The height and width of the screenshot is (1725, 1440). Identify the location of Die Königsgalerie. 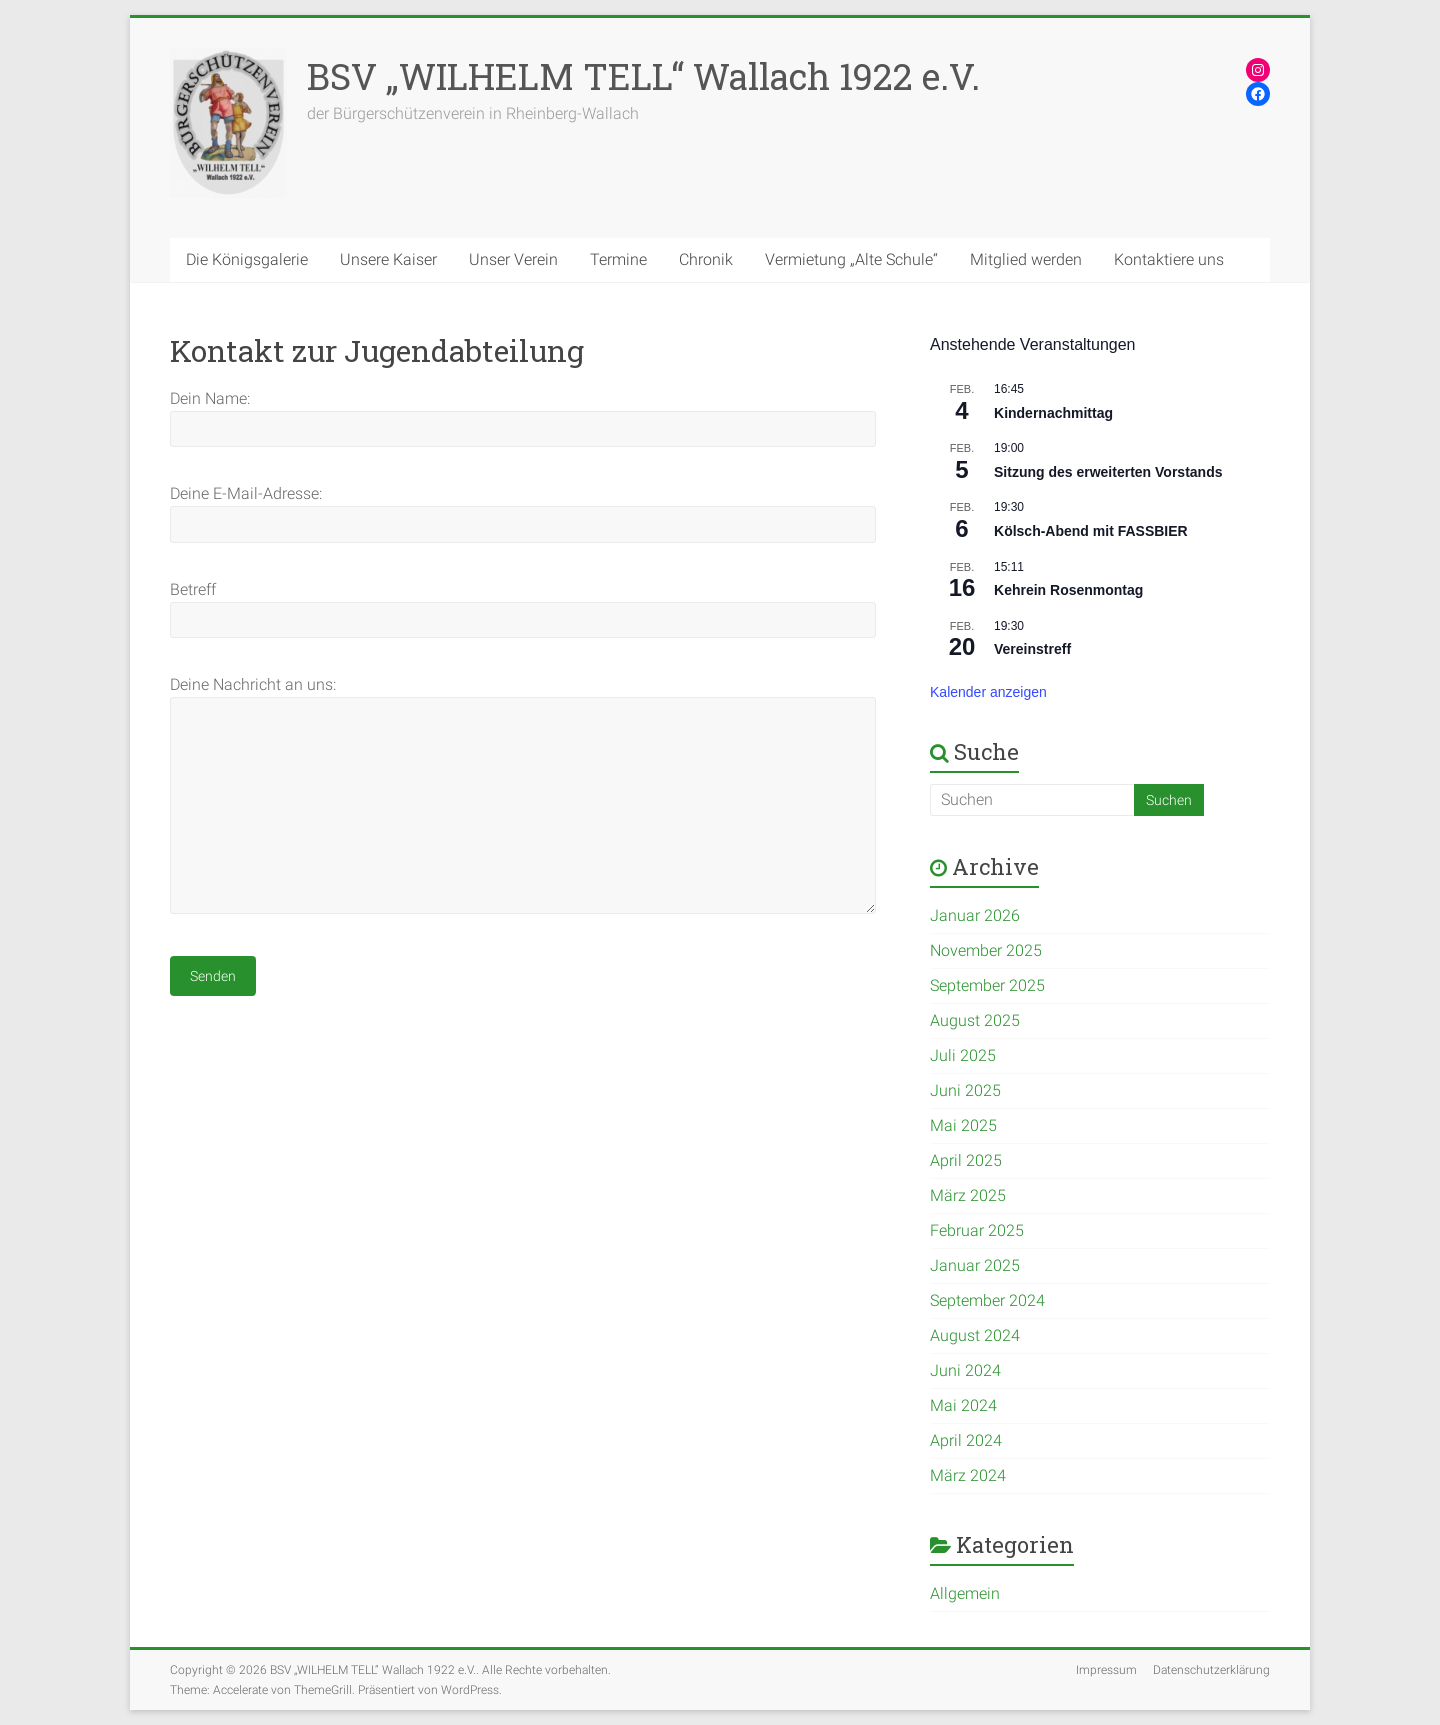
(247, 259).